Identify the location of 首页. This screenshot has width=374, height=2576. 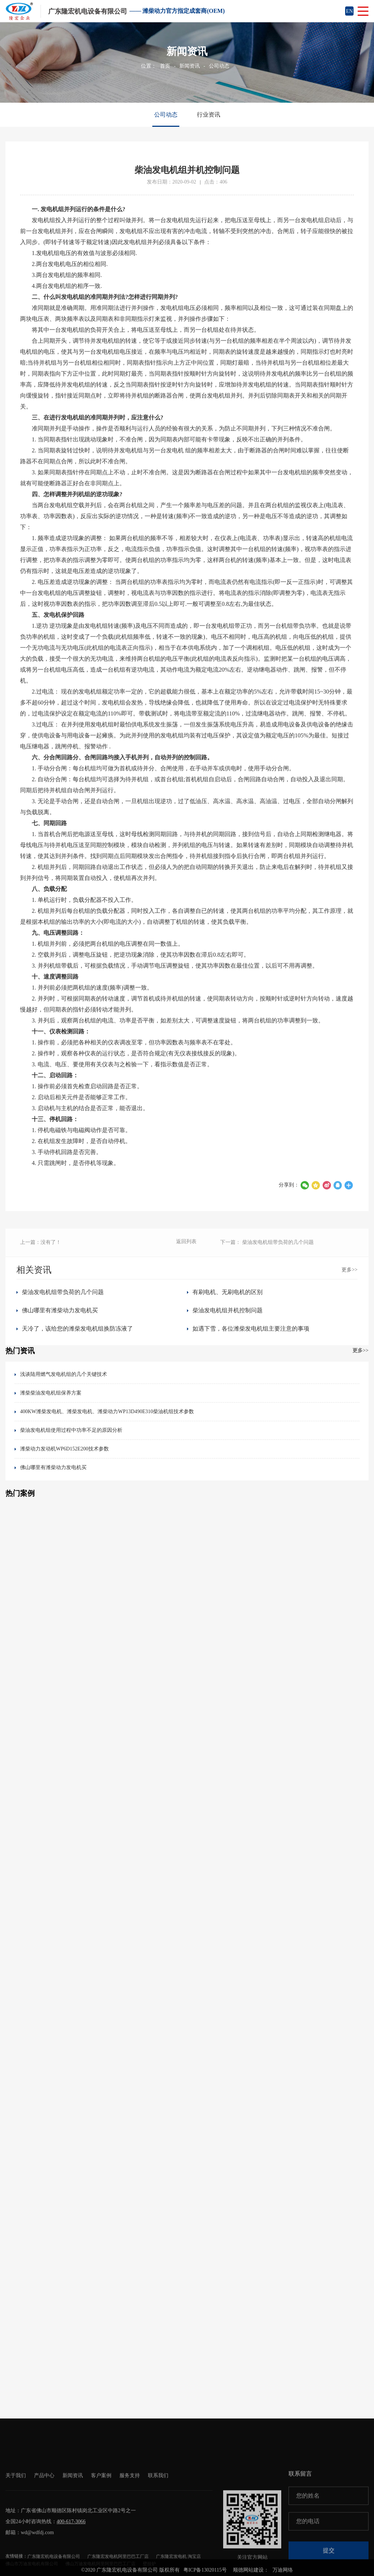
(165, 66).